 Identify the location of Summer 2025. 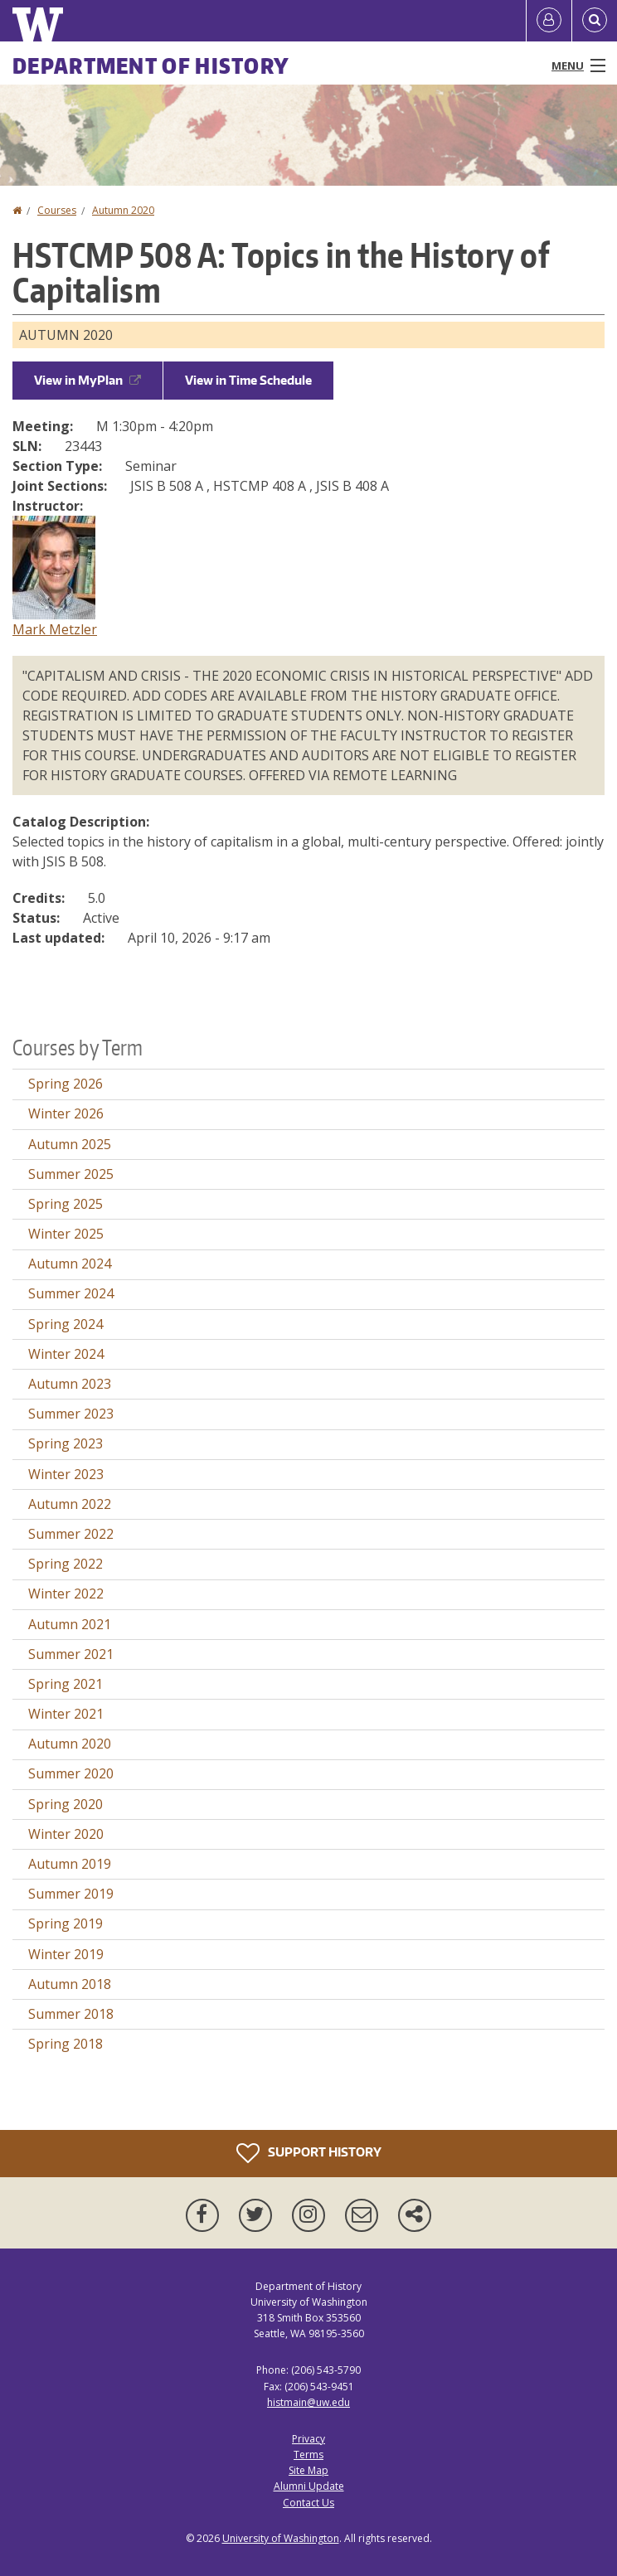
(71, 1174).